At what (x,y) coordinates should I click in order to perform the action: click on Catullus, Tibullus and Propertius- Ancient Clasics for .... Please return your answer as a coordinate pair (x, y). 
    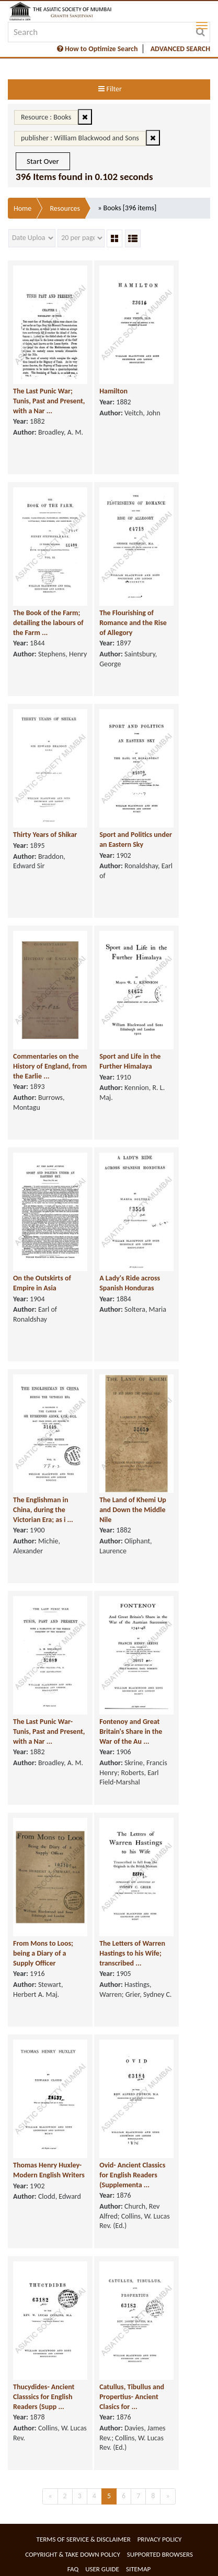
    Looking at the image, I should click on (131, 2396).